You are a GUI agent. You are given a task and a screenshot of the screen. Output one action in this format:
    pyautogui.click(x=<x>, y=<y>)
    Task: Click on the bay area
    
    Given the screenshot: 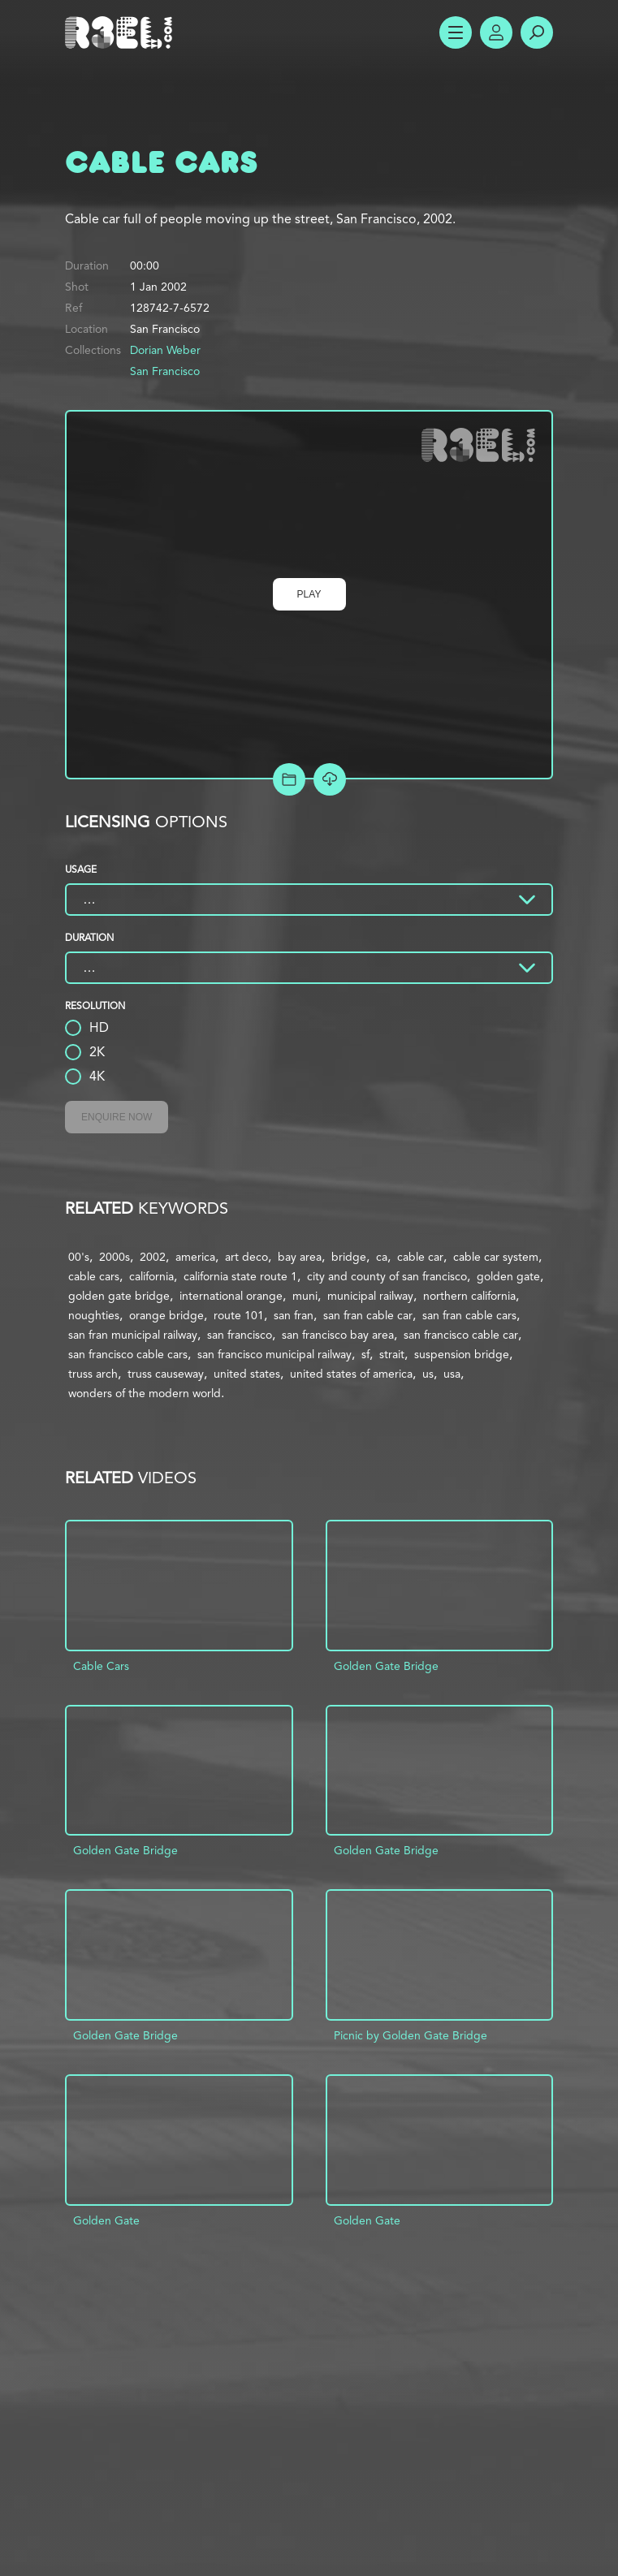 What is the action you would take?
    pyautogui.click(x=300, y=1256)
    